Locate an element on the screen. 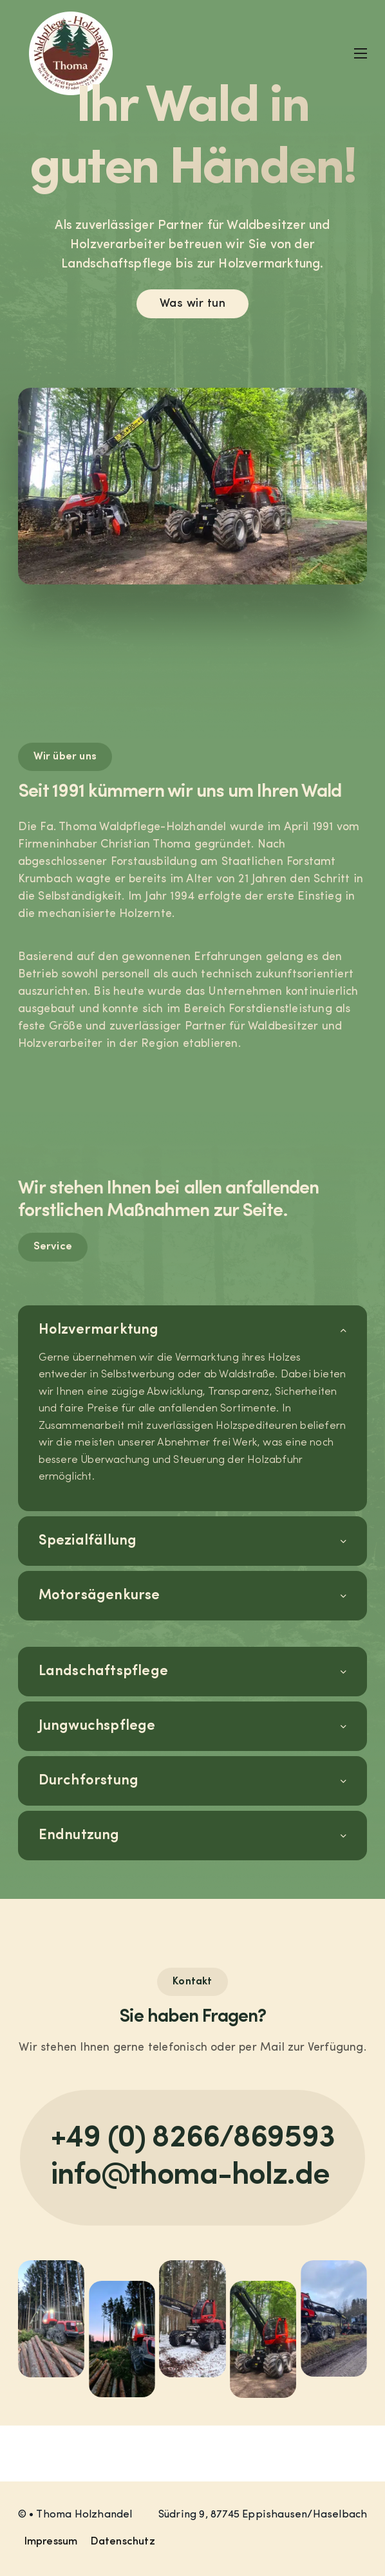 Image resolution: width=385 pixels, height=2576 pixels. Impressum is located at coordinates (51, 2542).